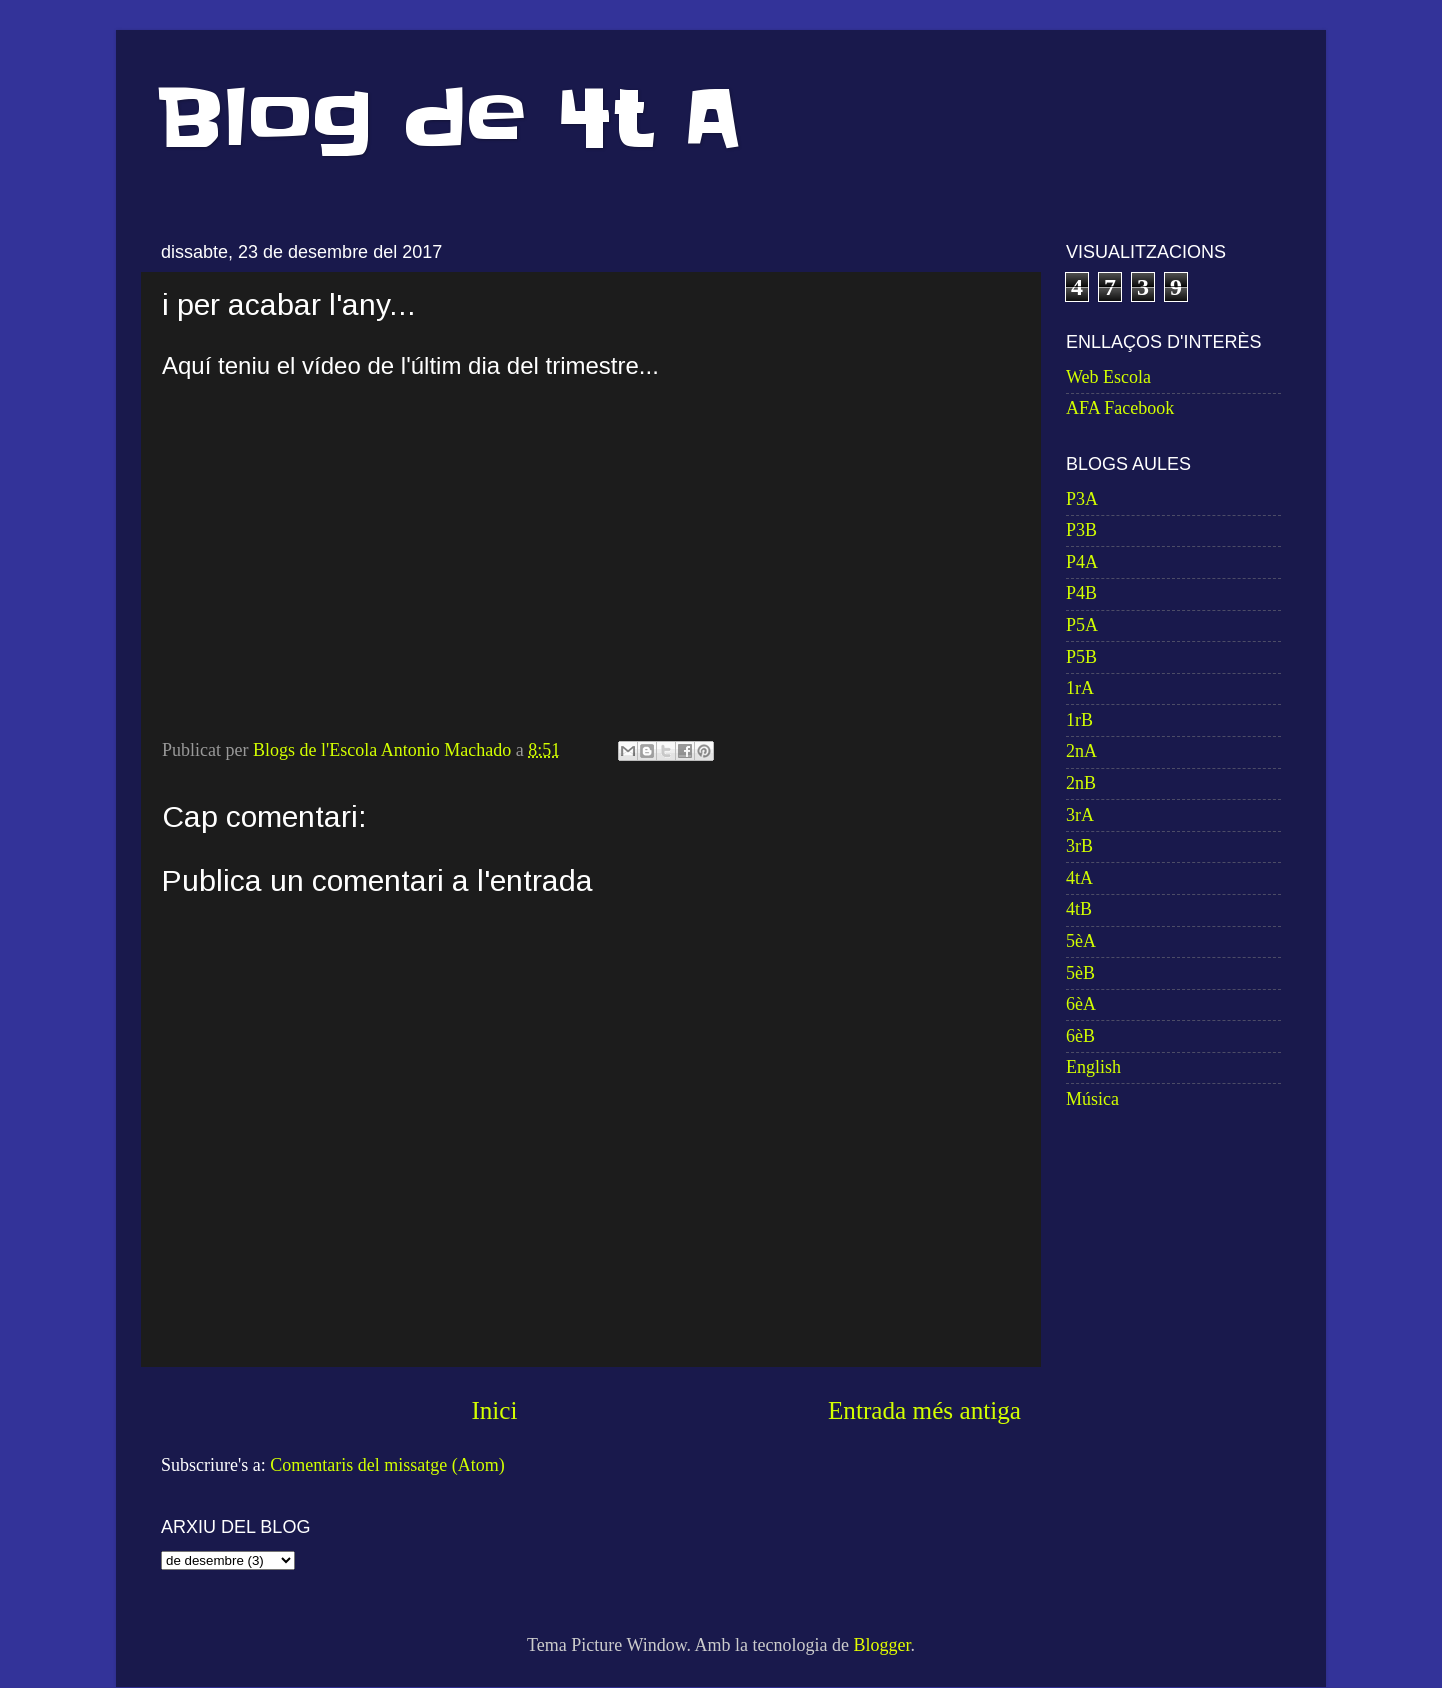 The height and width of the screenshot is (1688, 1442). Describe the element at coordinates (1082, 625) in the screenshot. I see `P5A` at that location.